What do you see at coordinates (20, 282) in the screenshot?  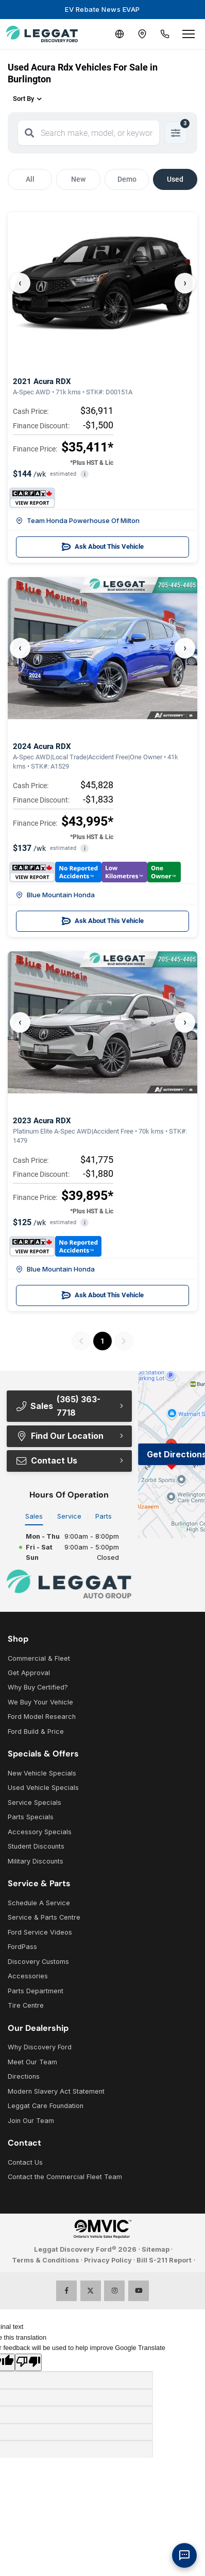 I see `‹ [Previous]` at bounding box center [20, 282].